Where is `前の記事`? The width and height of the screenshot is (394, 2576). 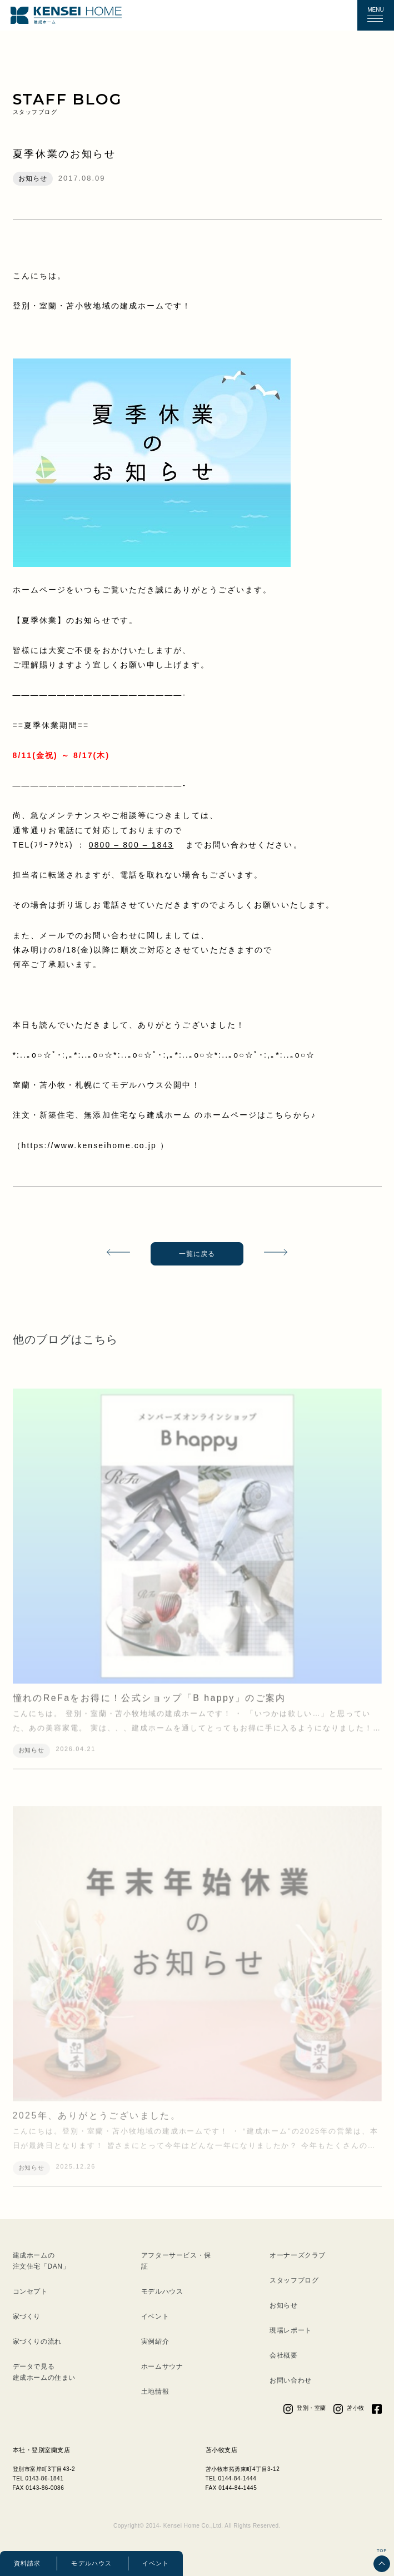
前の記事 is located at coordinates (114, 1254).